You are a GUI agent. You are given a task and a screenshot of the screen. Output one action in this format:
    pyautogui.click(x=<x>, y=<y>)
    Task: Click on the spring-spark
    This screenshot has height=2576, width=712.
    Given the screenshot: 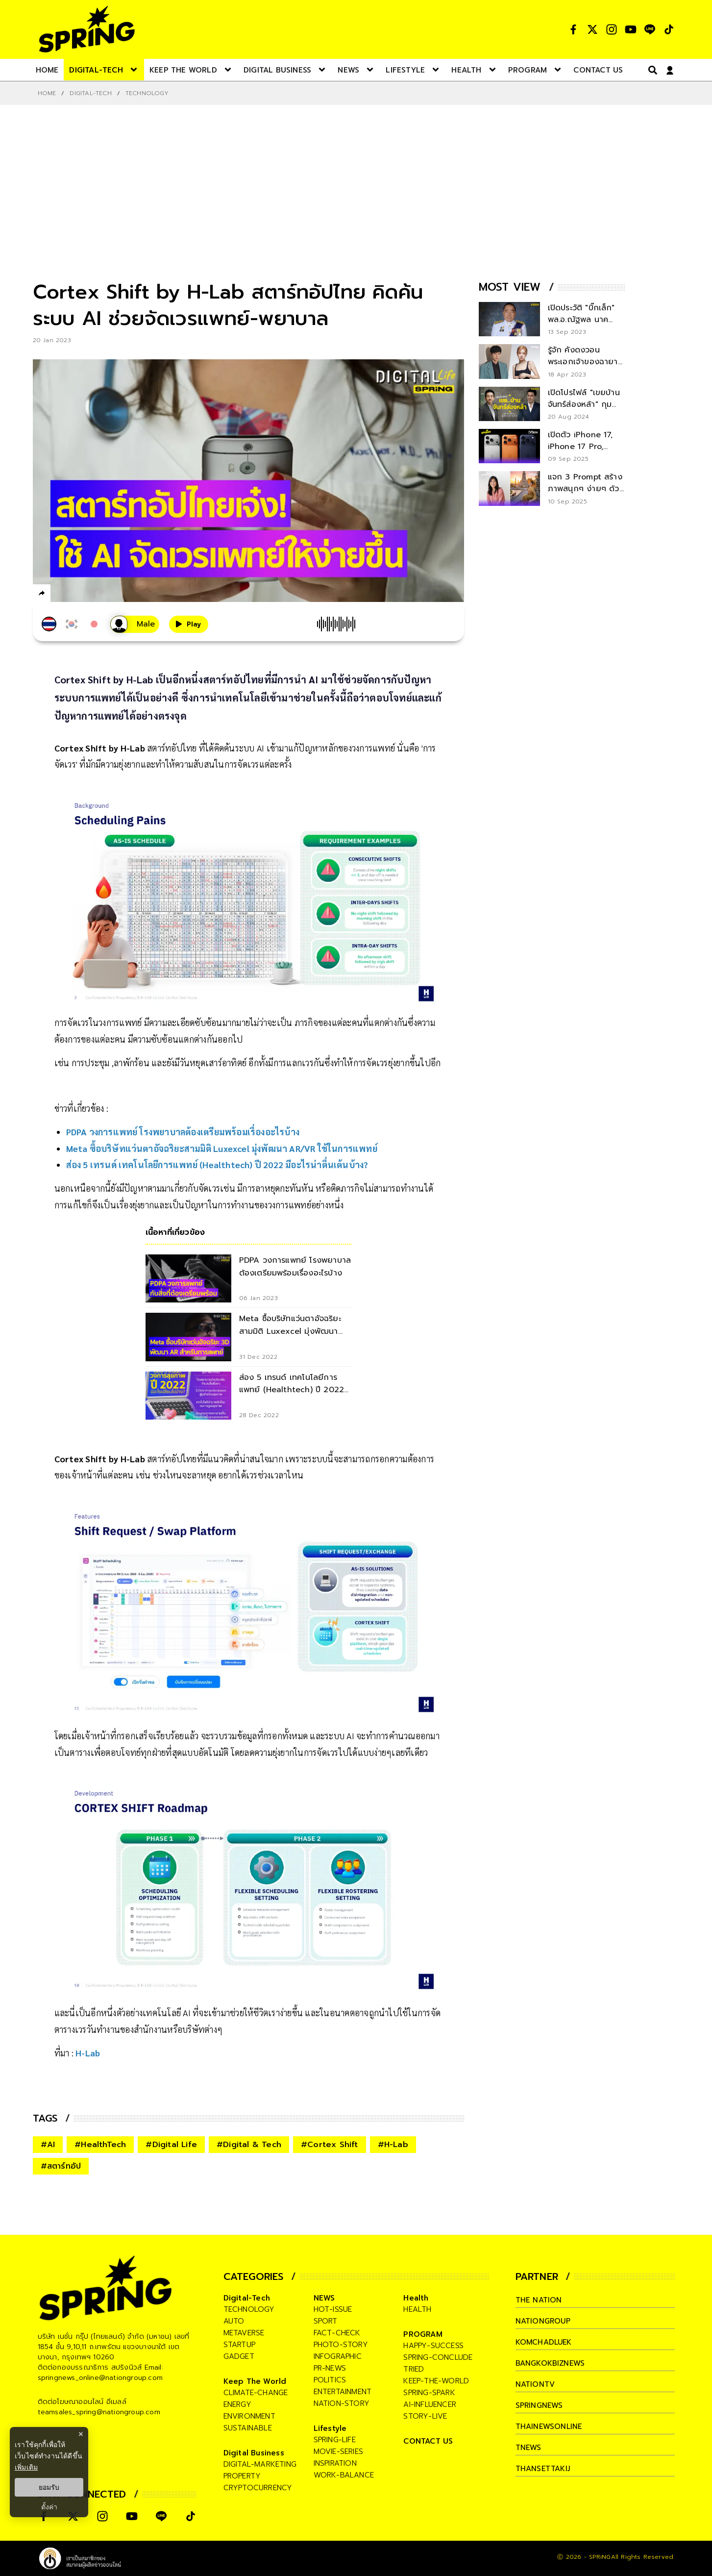 What is the action you would take?
    pyautogui.click(x=429, y=2392)
    